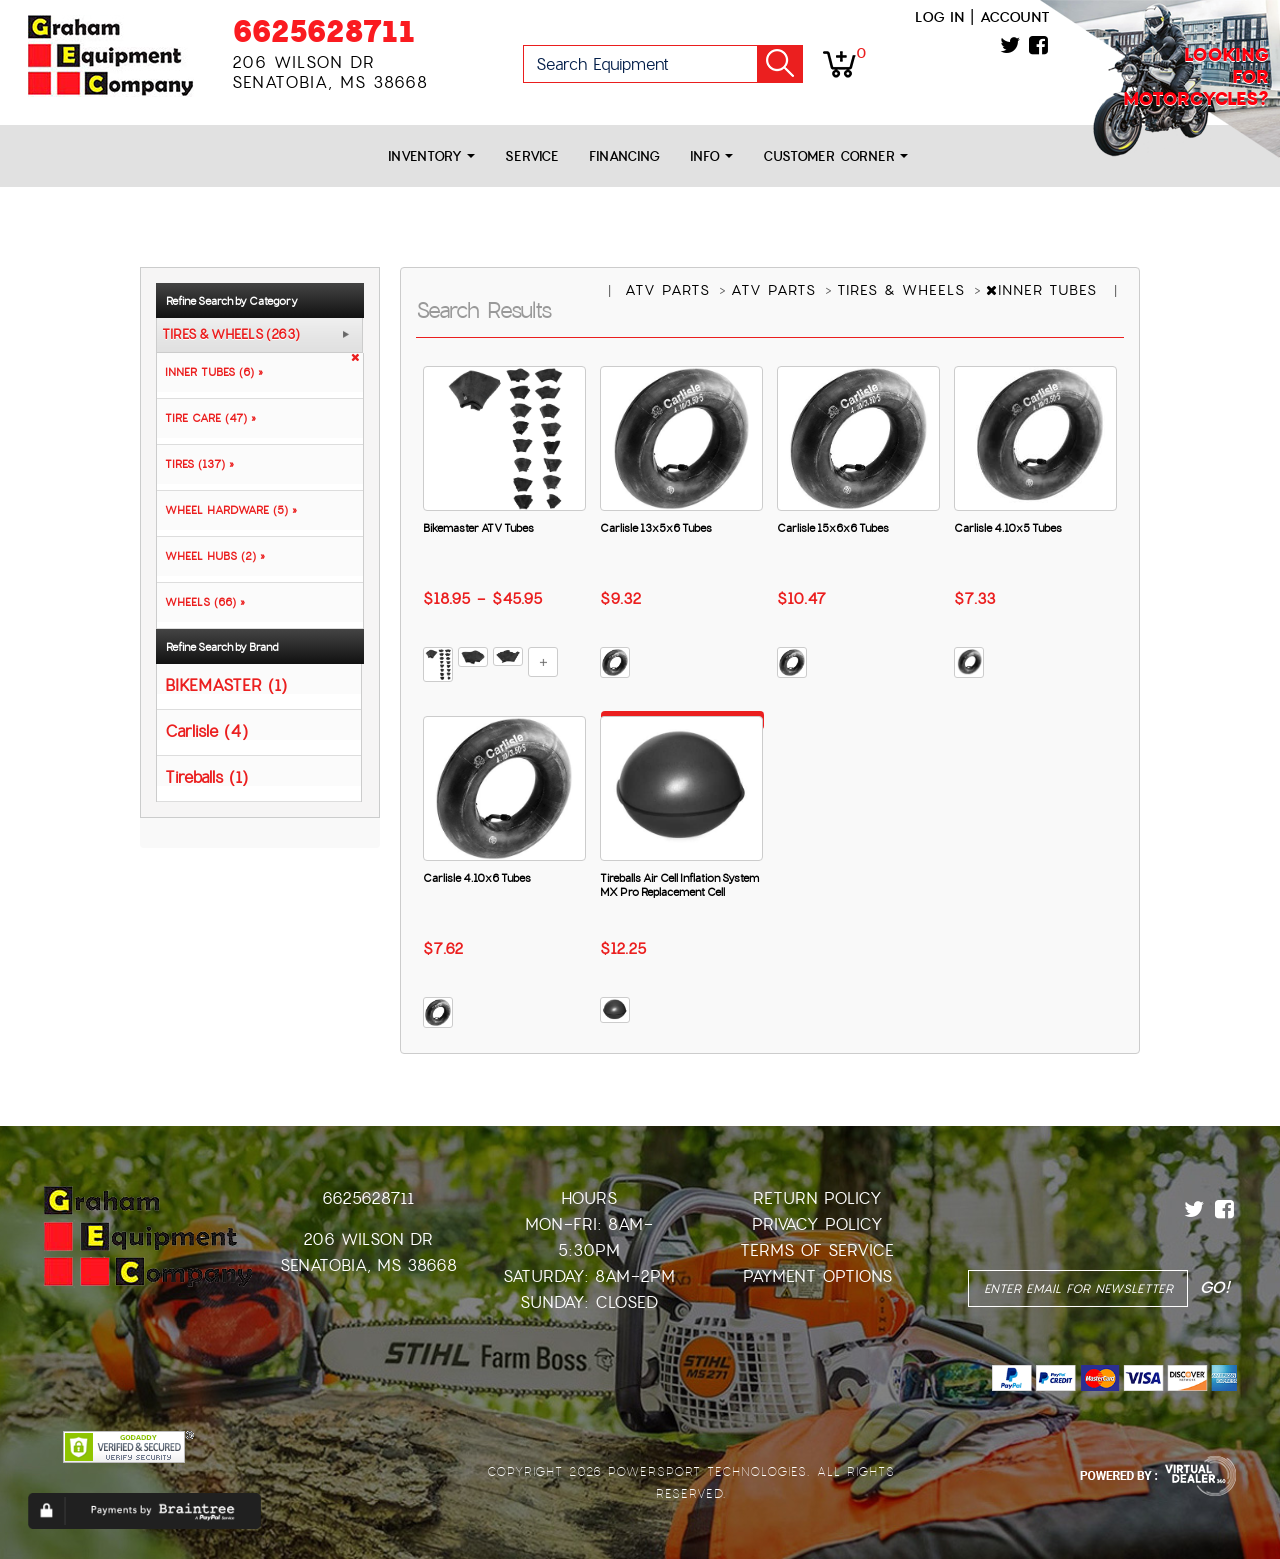  What do you see at coordinates (231, 335) in the screenshot?
I see `TIRES & WHEELS (263)` at bounding box center [231, 335].